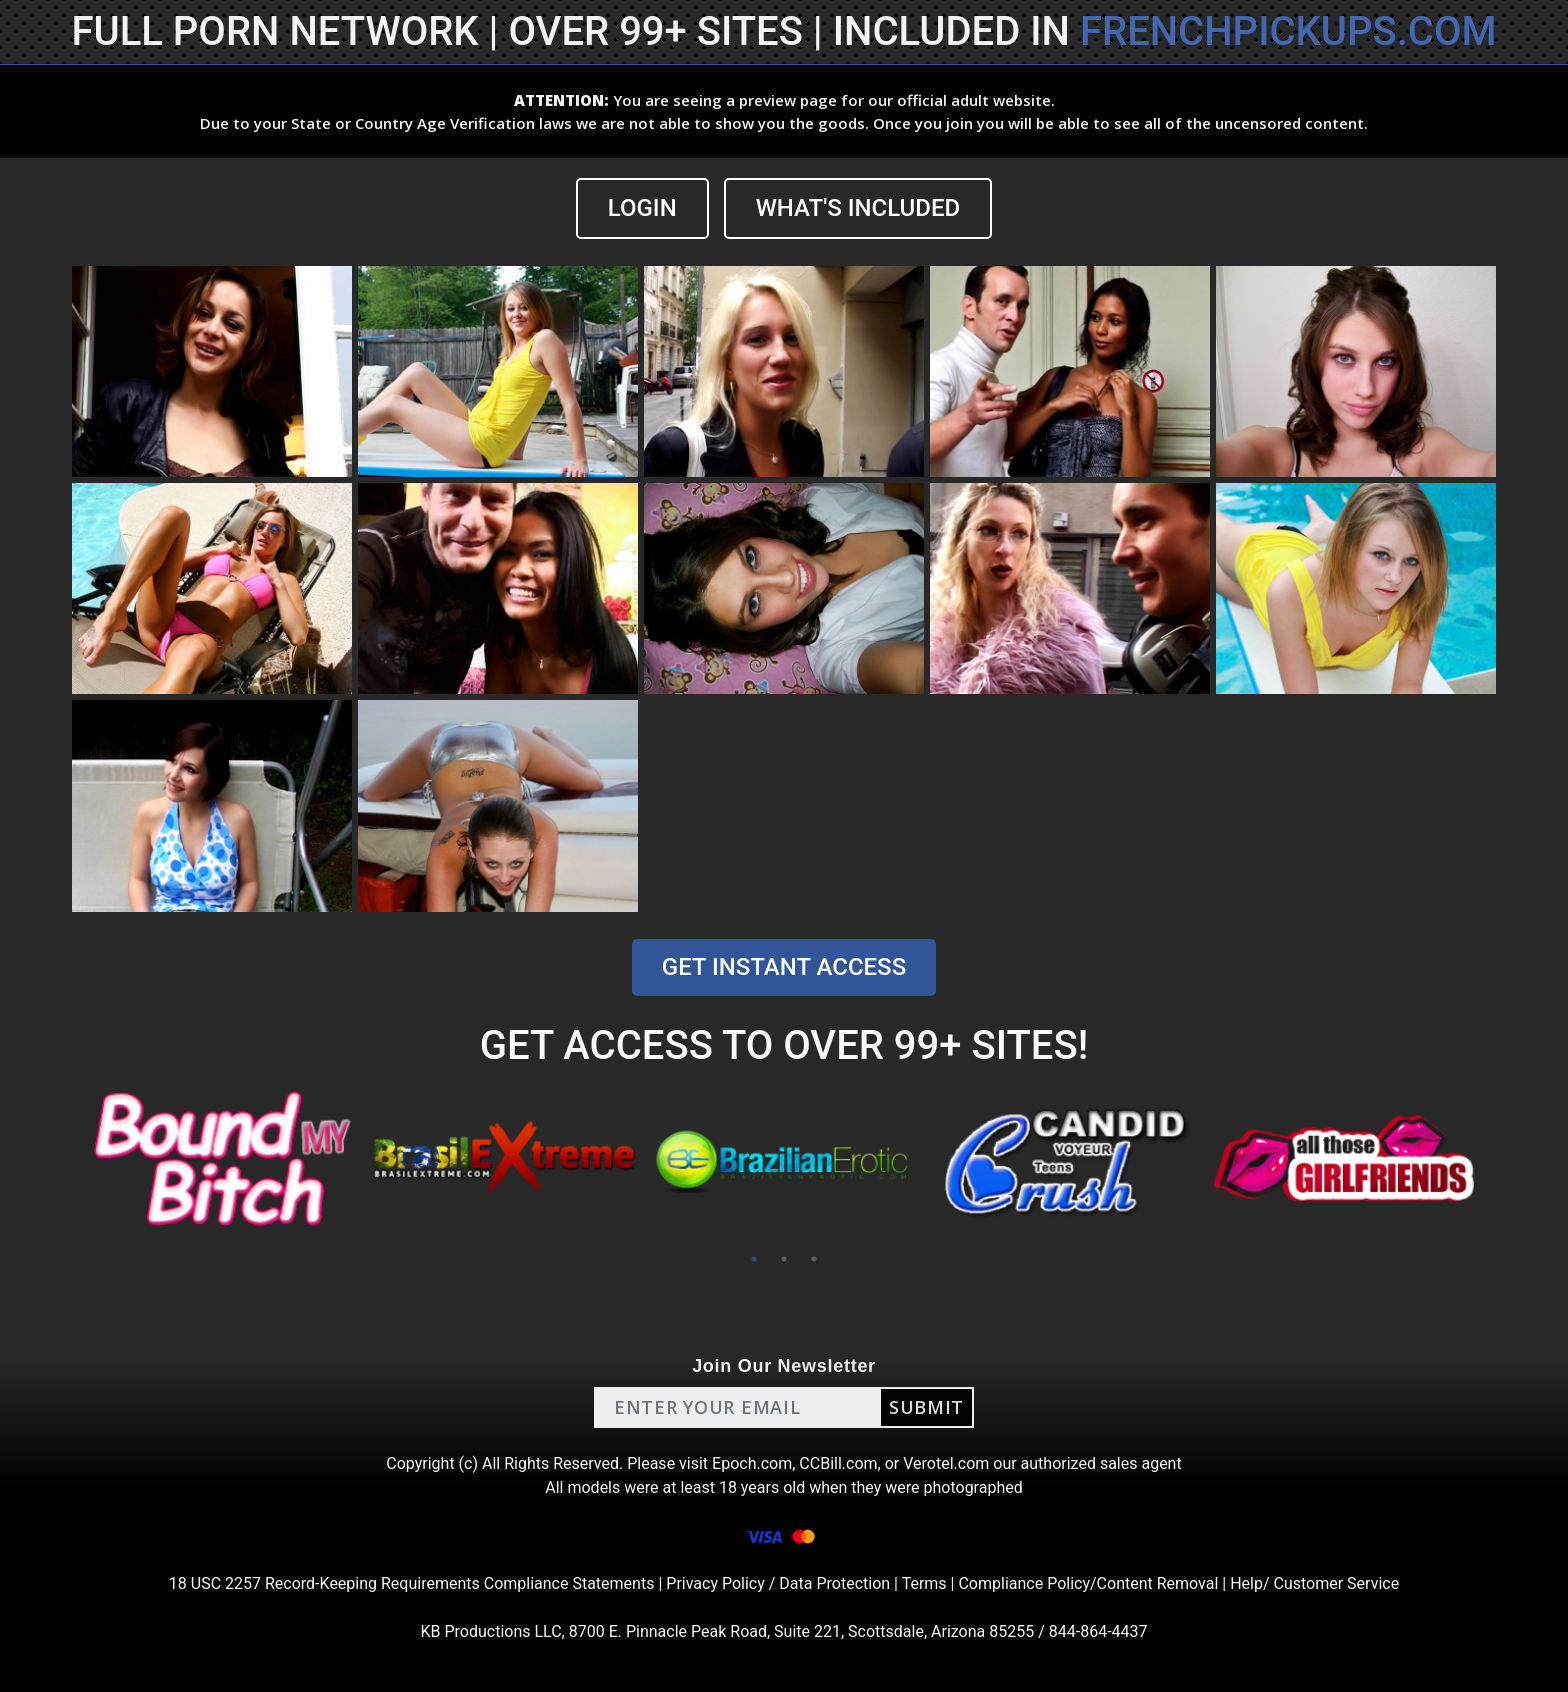 This screenshot has height=1692, width=1568. Describe the element at coordinates (784, 1259) in the screenshot. I see `2 [tab]` at that location.